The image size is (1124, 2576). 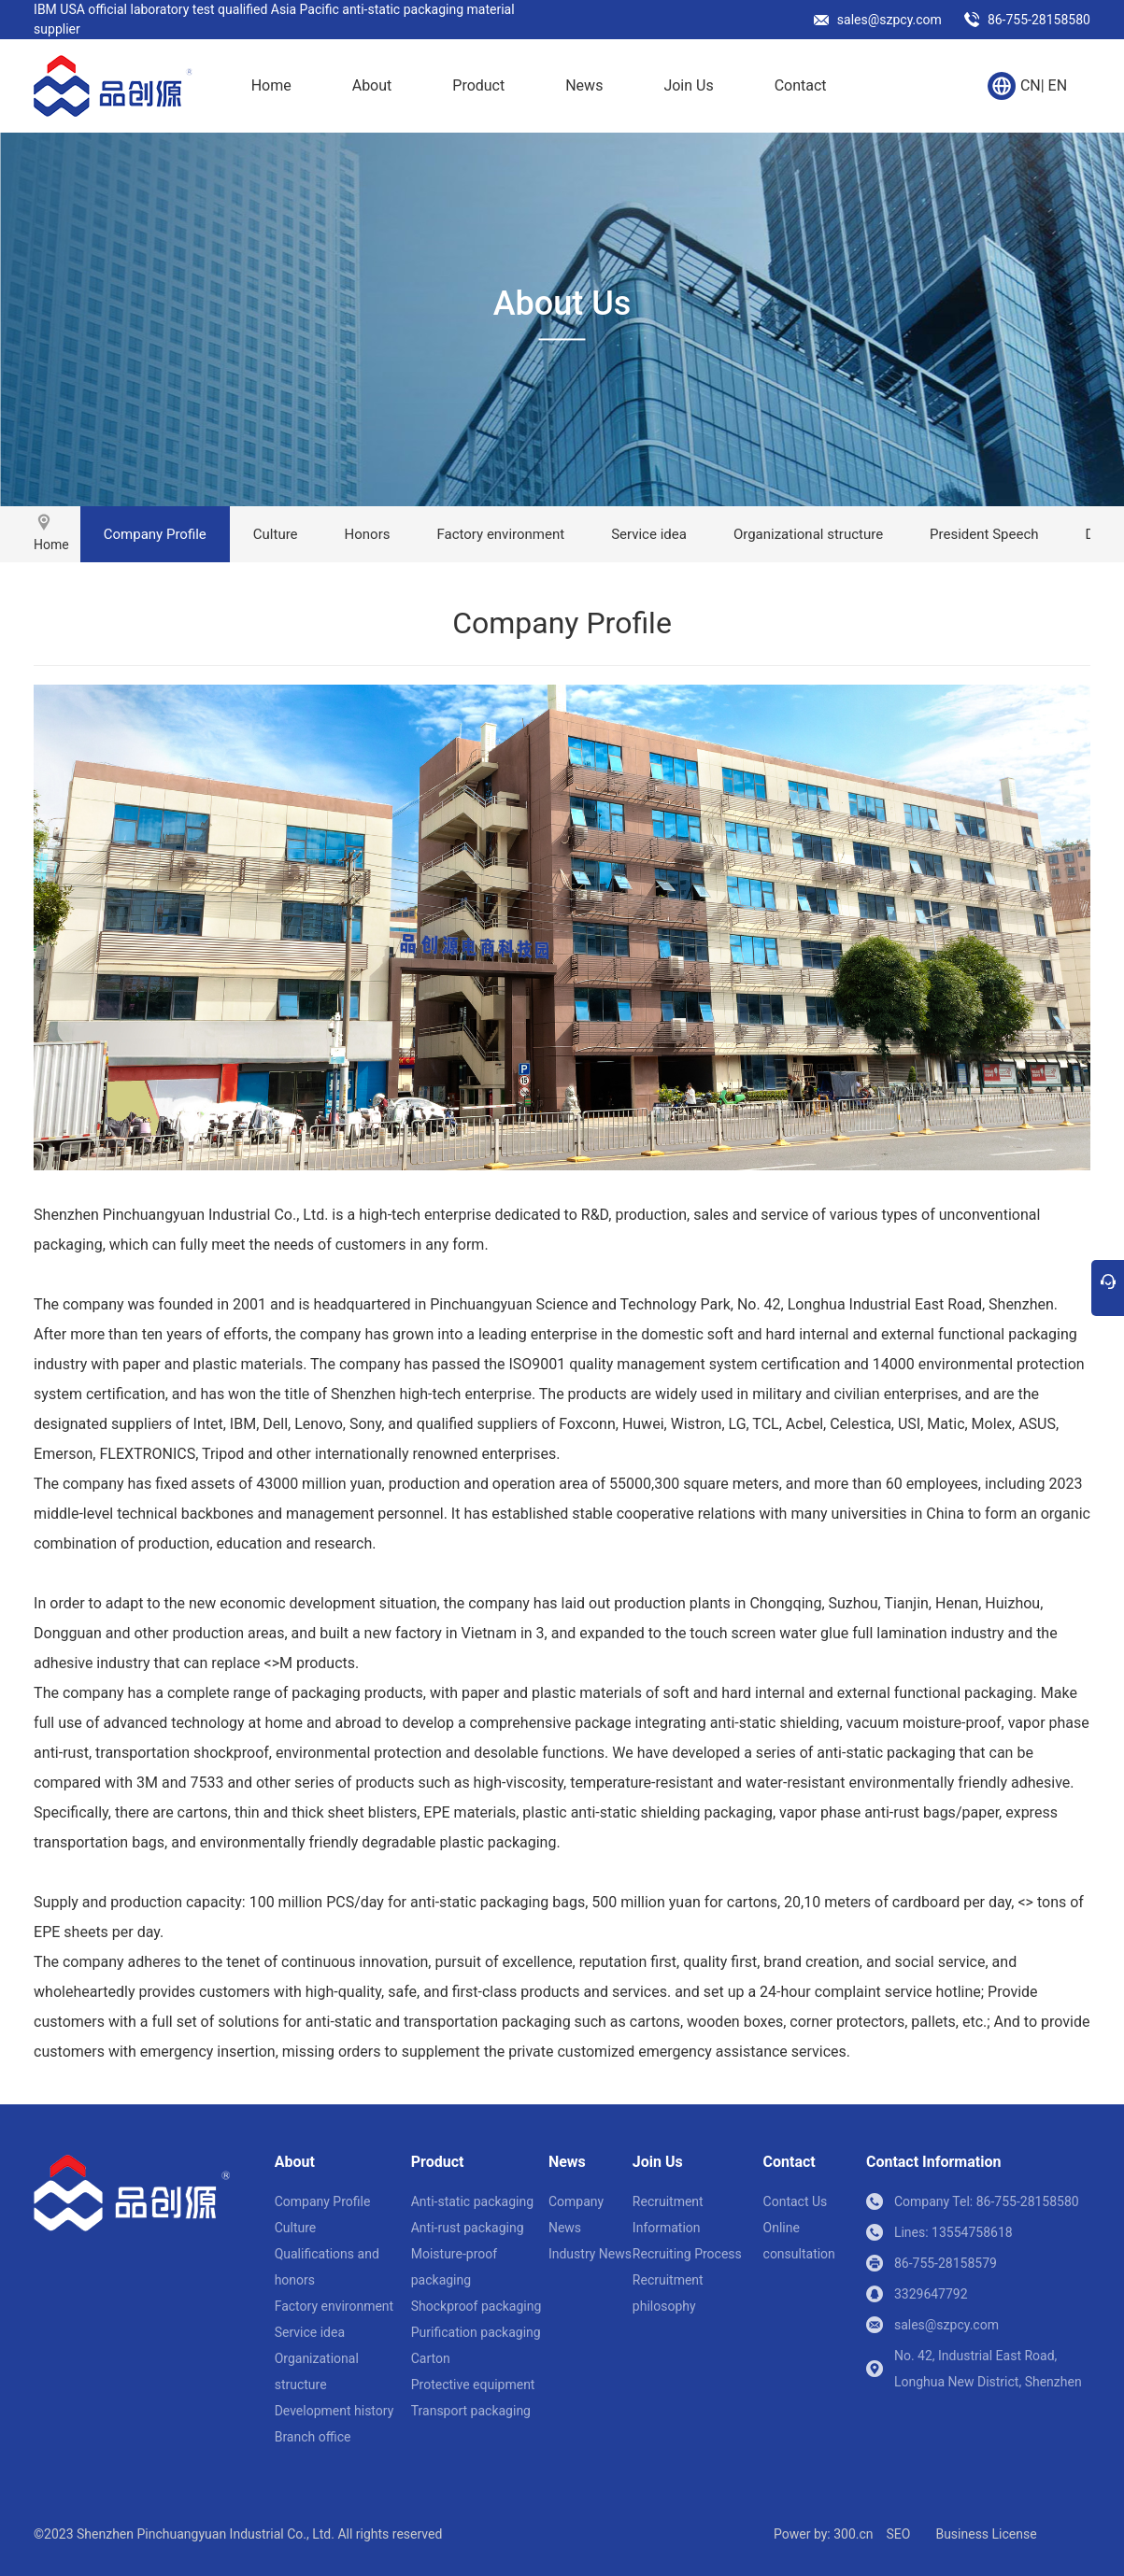 What do you see at coordinates (688, 85) in the screenshot?
I see `Join Us` at bounding box center [688, 85].